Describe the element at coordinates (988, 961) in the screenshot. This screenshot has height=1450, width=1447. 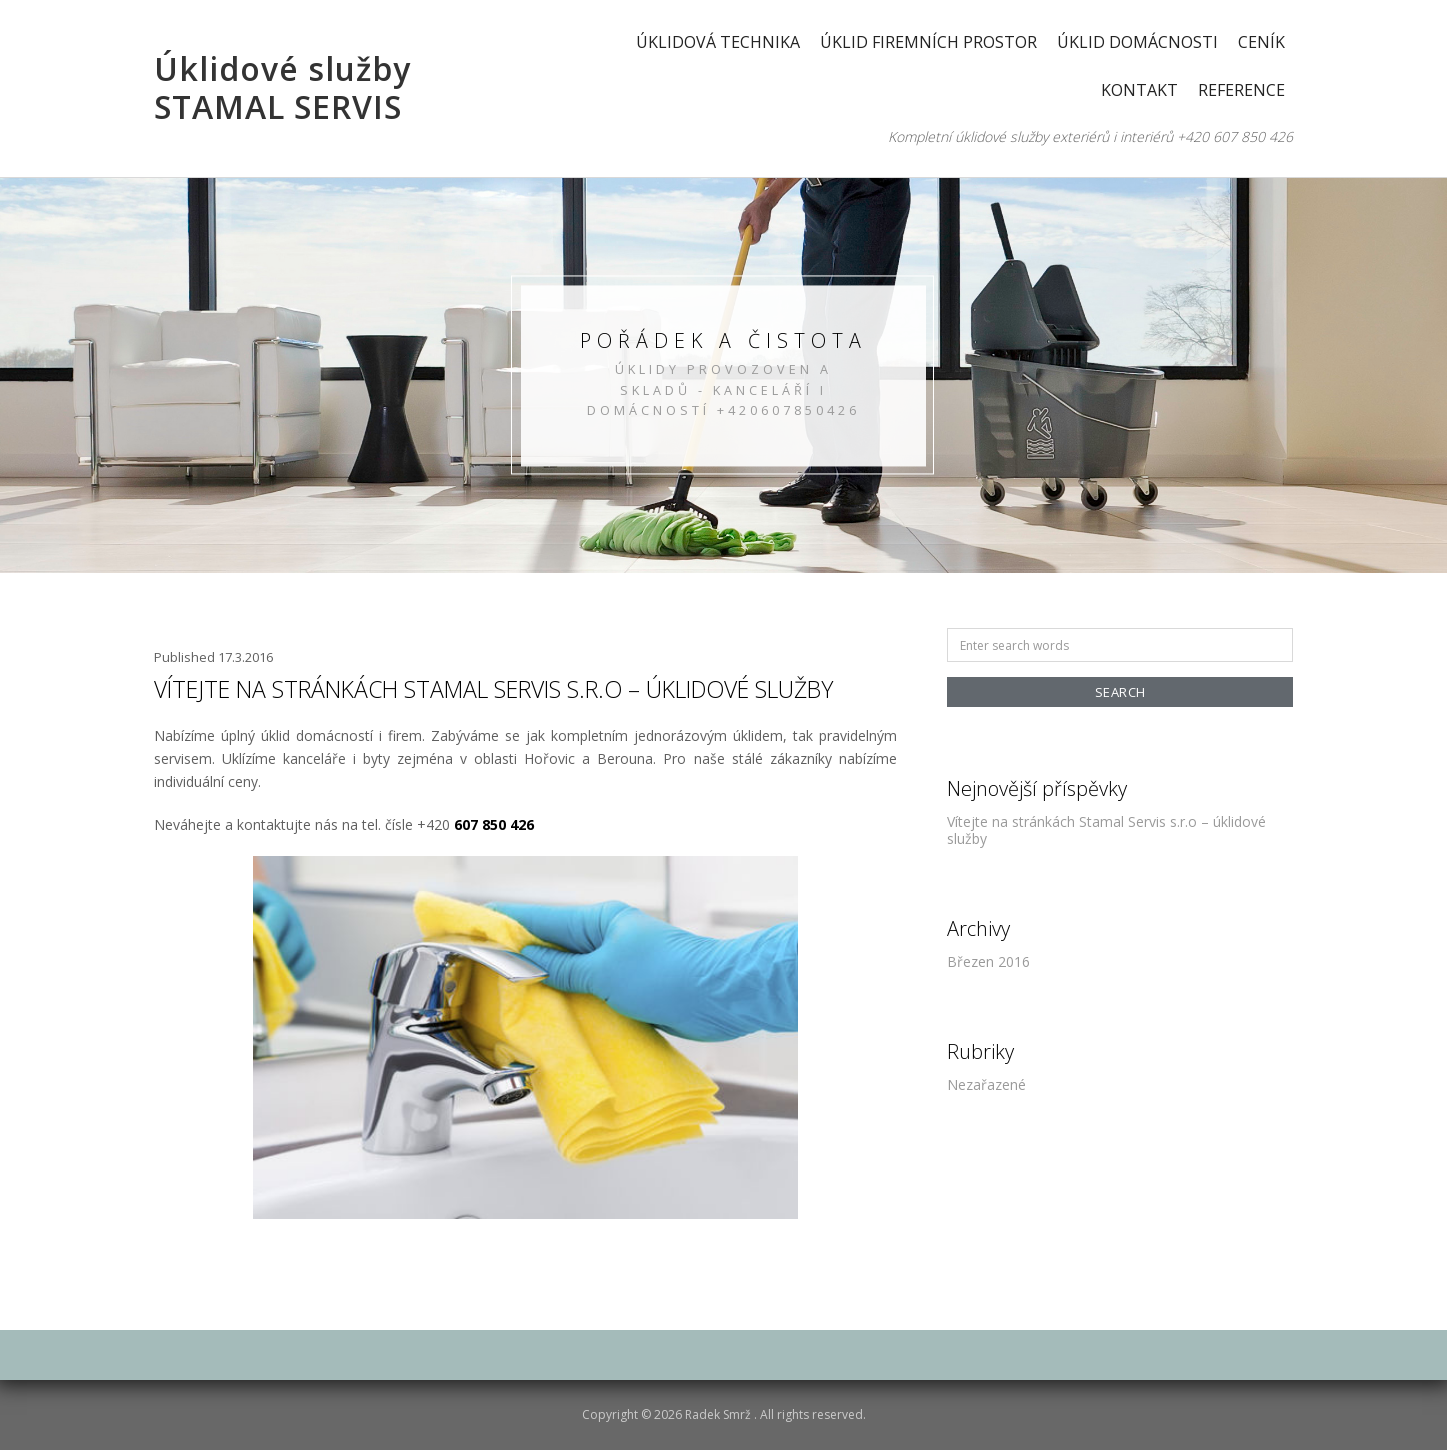
I see `Březen 2016` at that location.